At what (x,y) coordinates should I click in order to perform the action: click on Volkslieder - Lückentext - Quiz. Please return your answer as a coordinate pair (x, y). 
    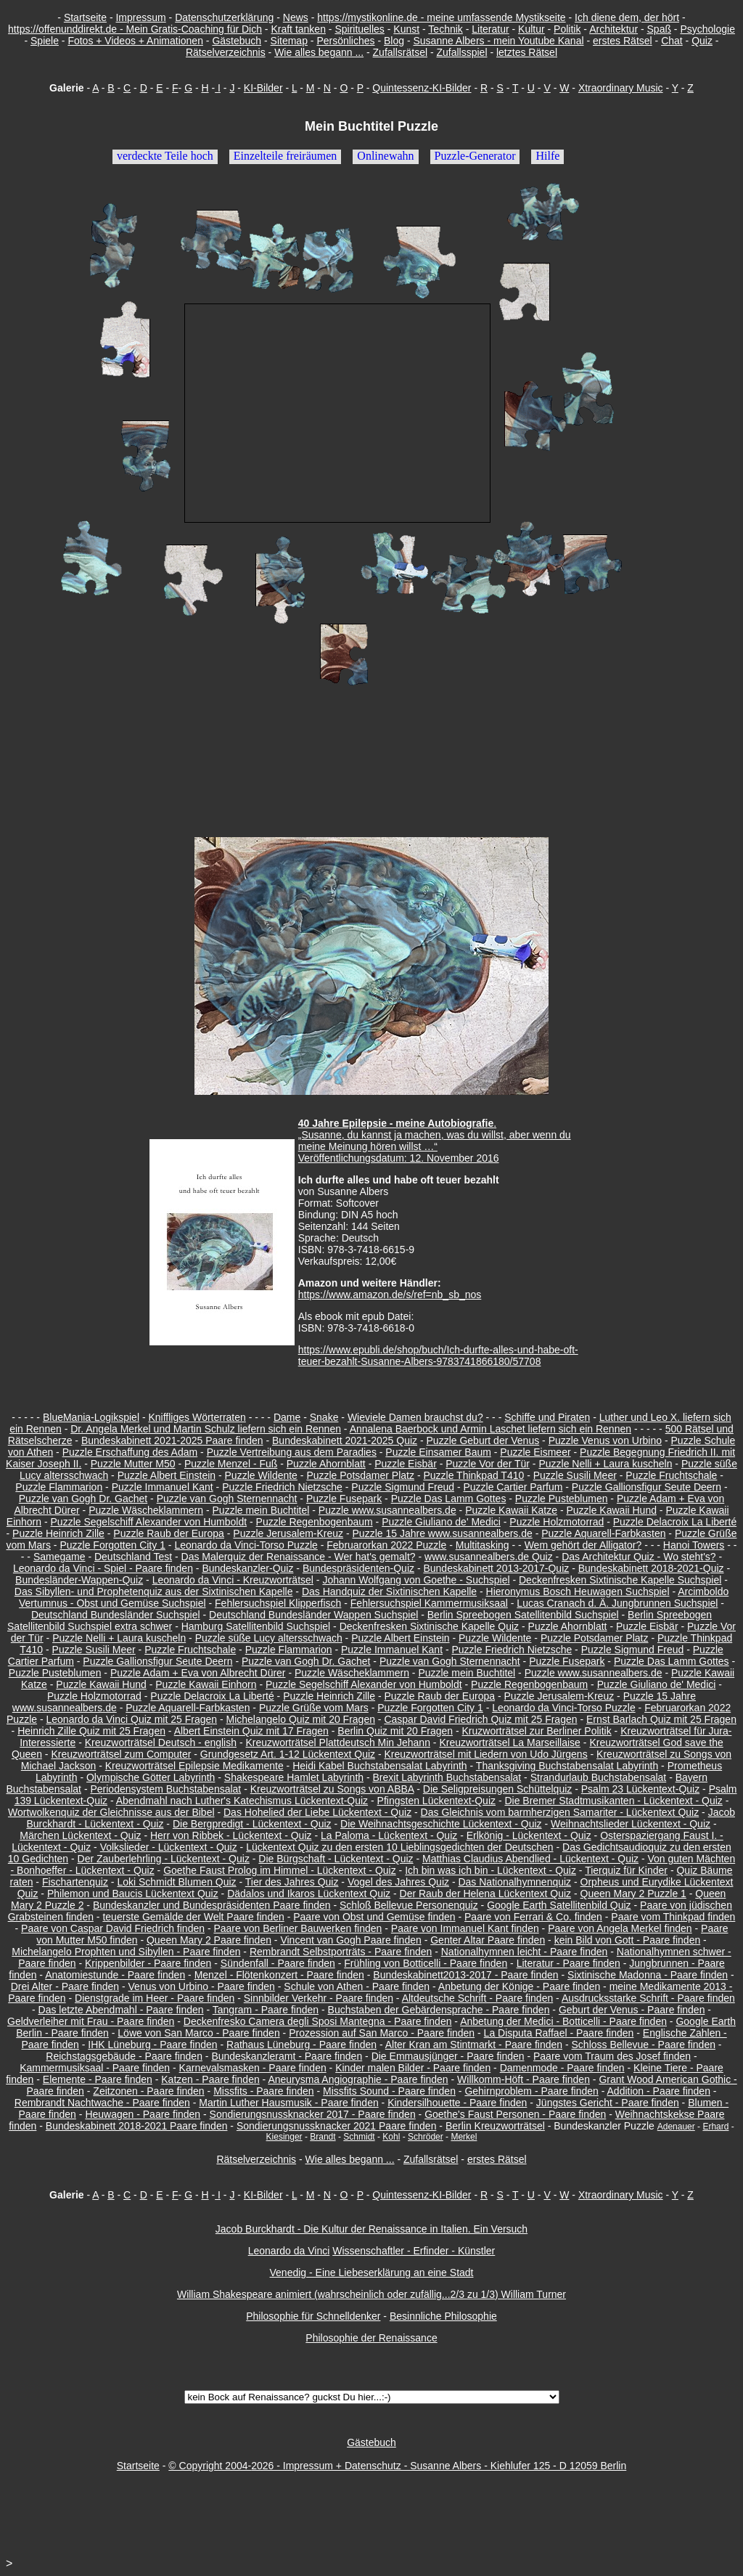
    Looking at the image, I should click on (168, 1847).